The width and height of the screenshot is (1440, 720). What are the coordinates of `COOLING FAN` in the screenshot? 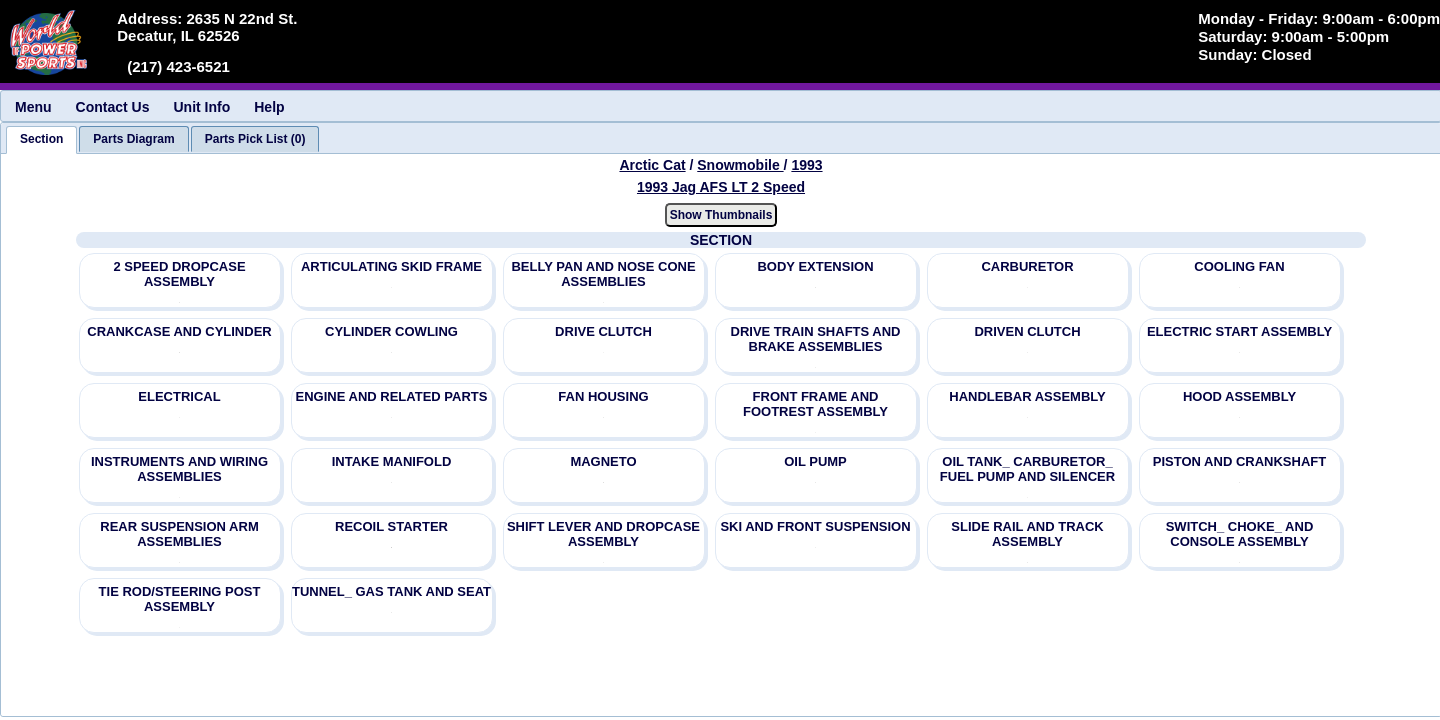 It's located at (1239, 266).